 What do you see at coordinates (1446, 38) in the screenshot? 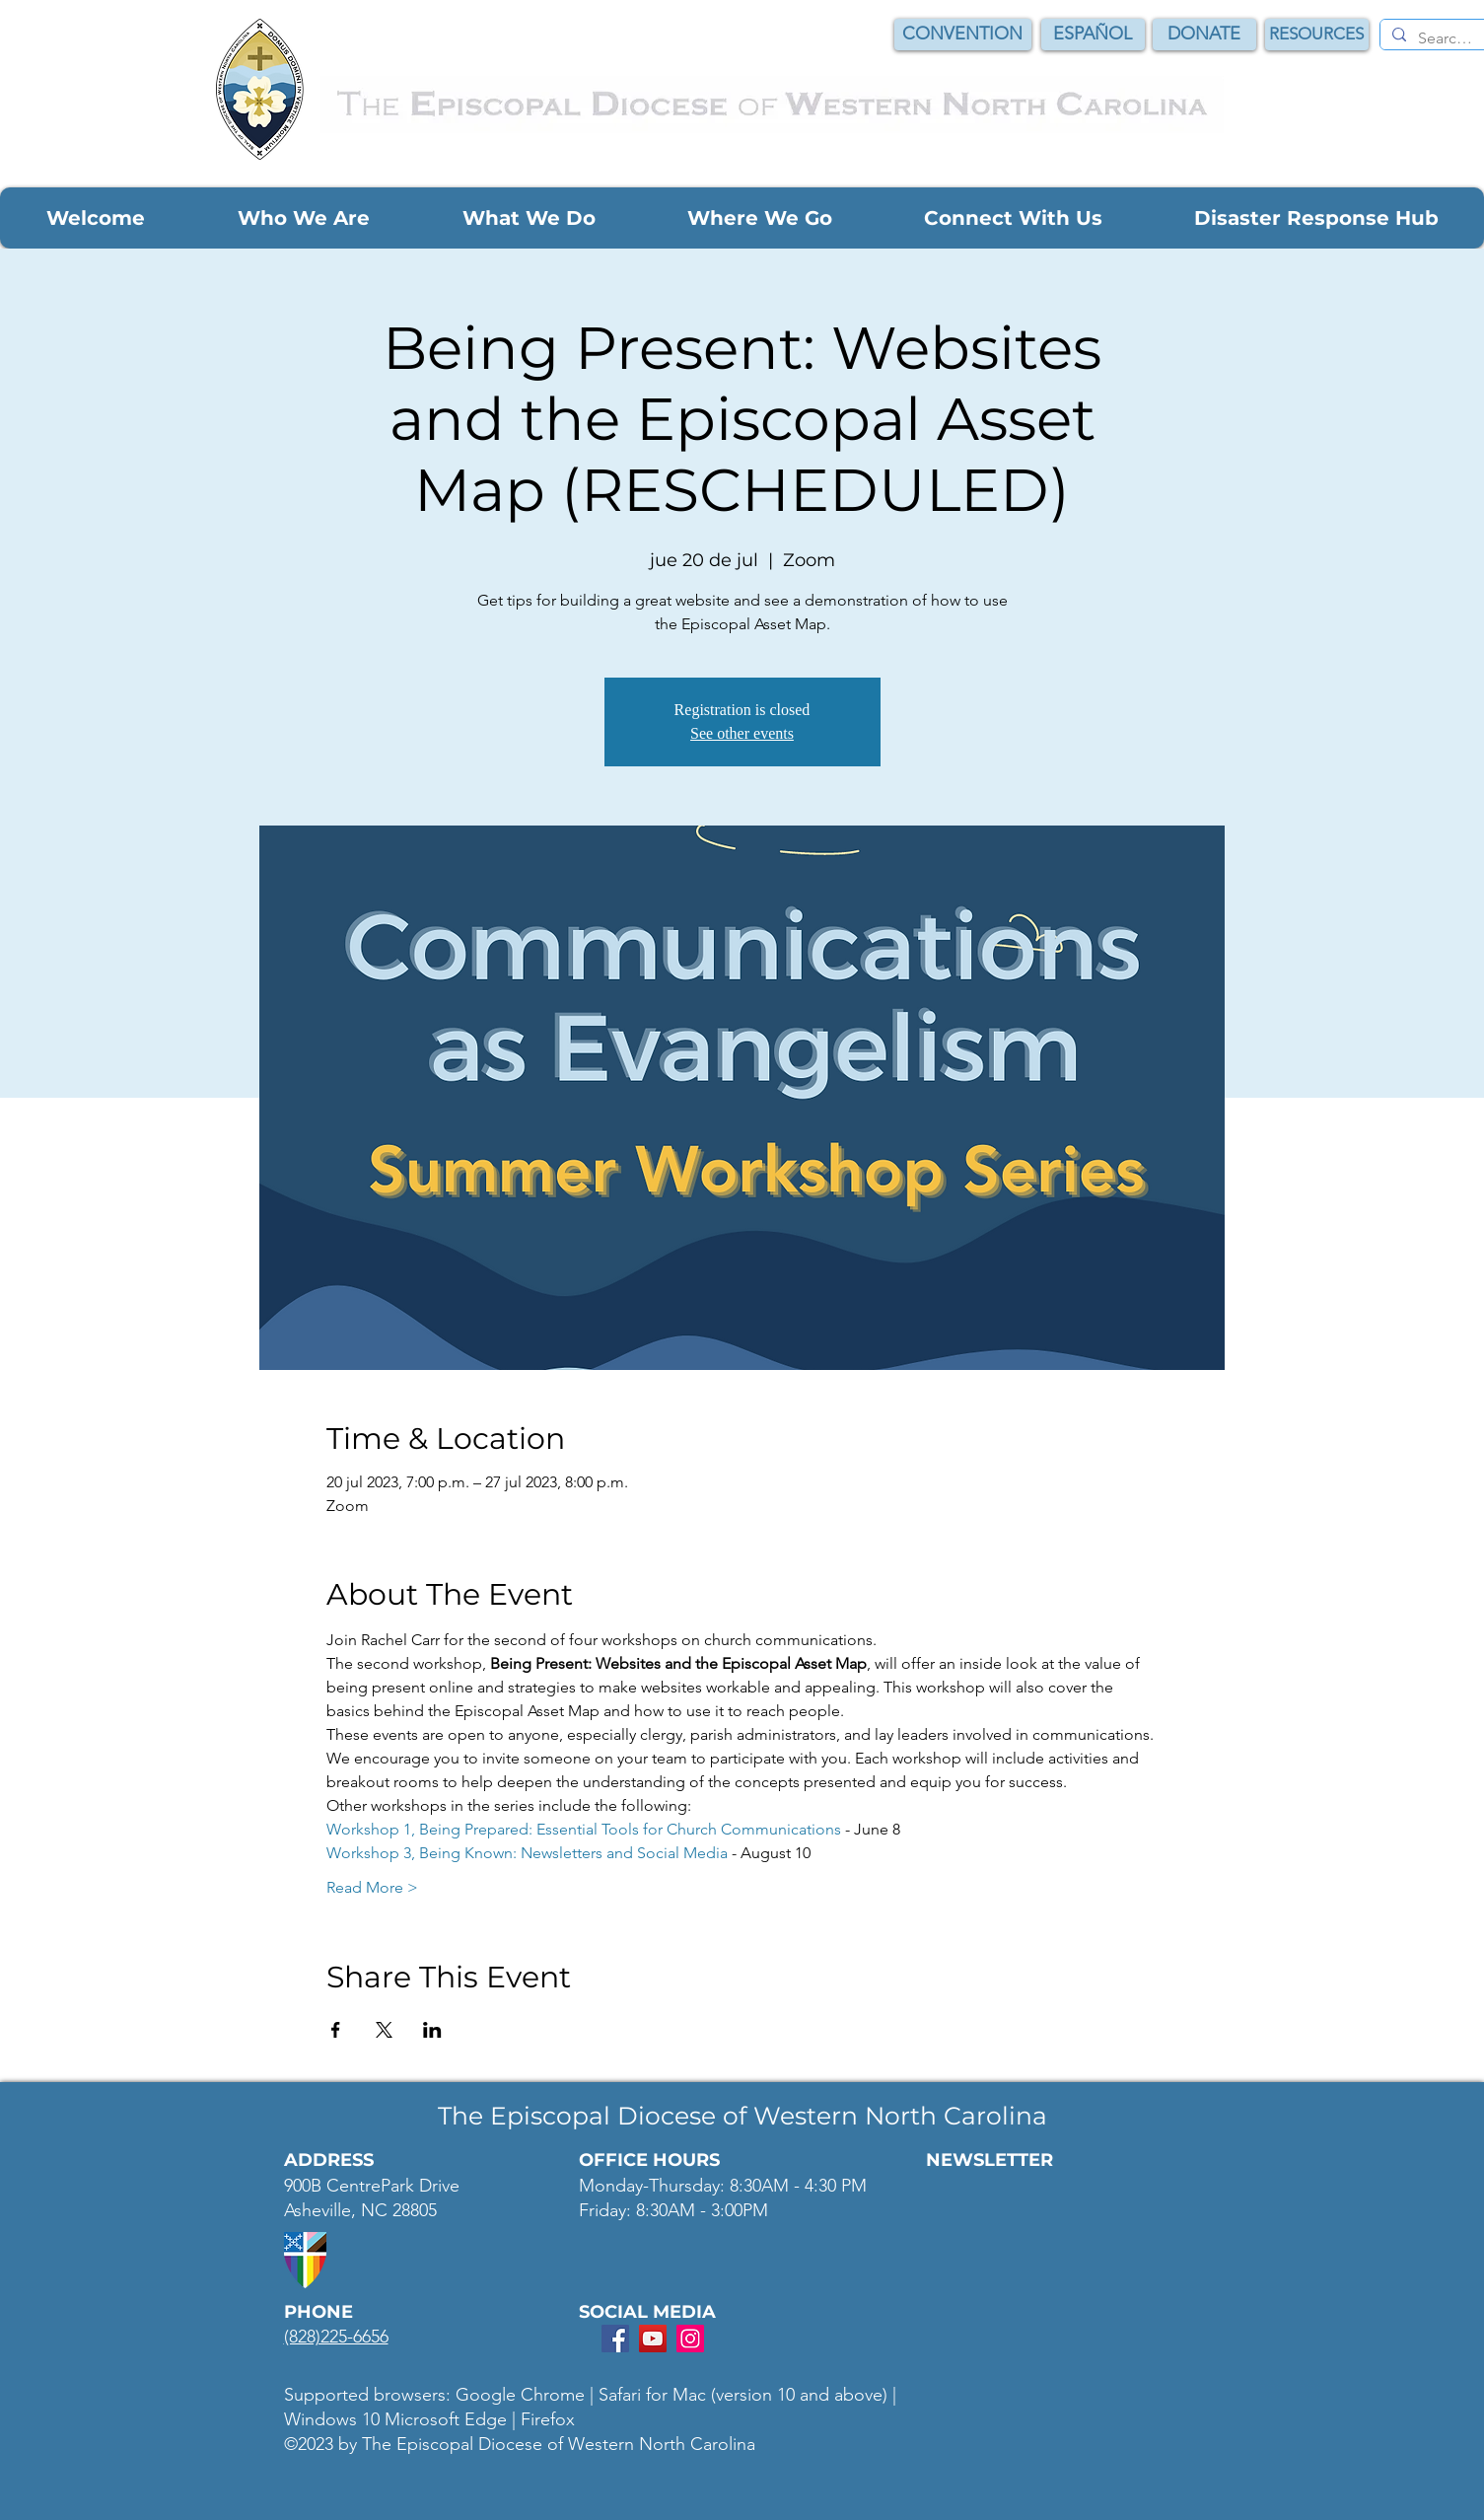
I see `[Search...]` at bounding box center [1446, 38].